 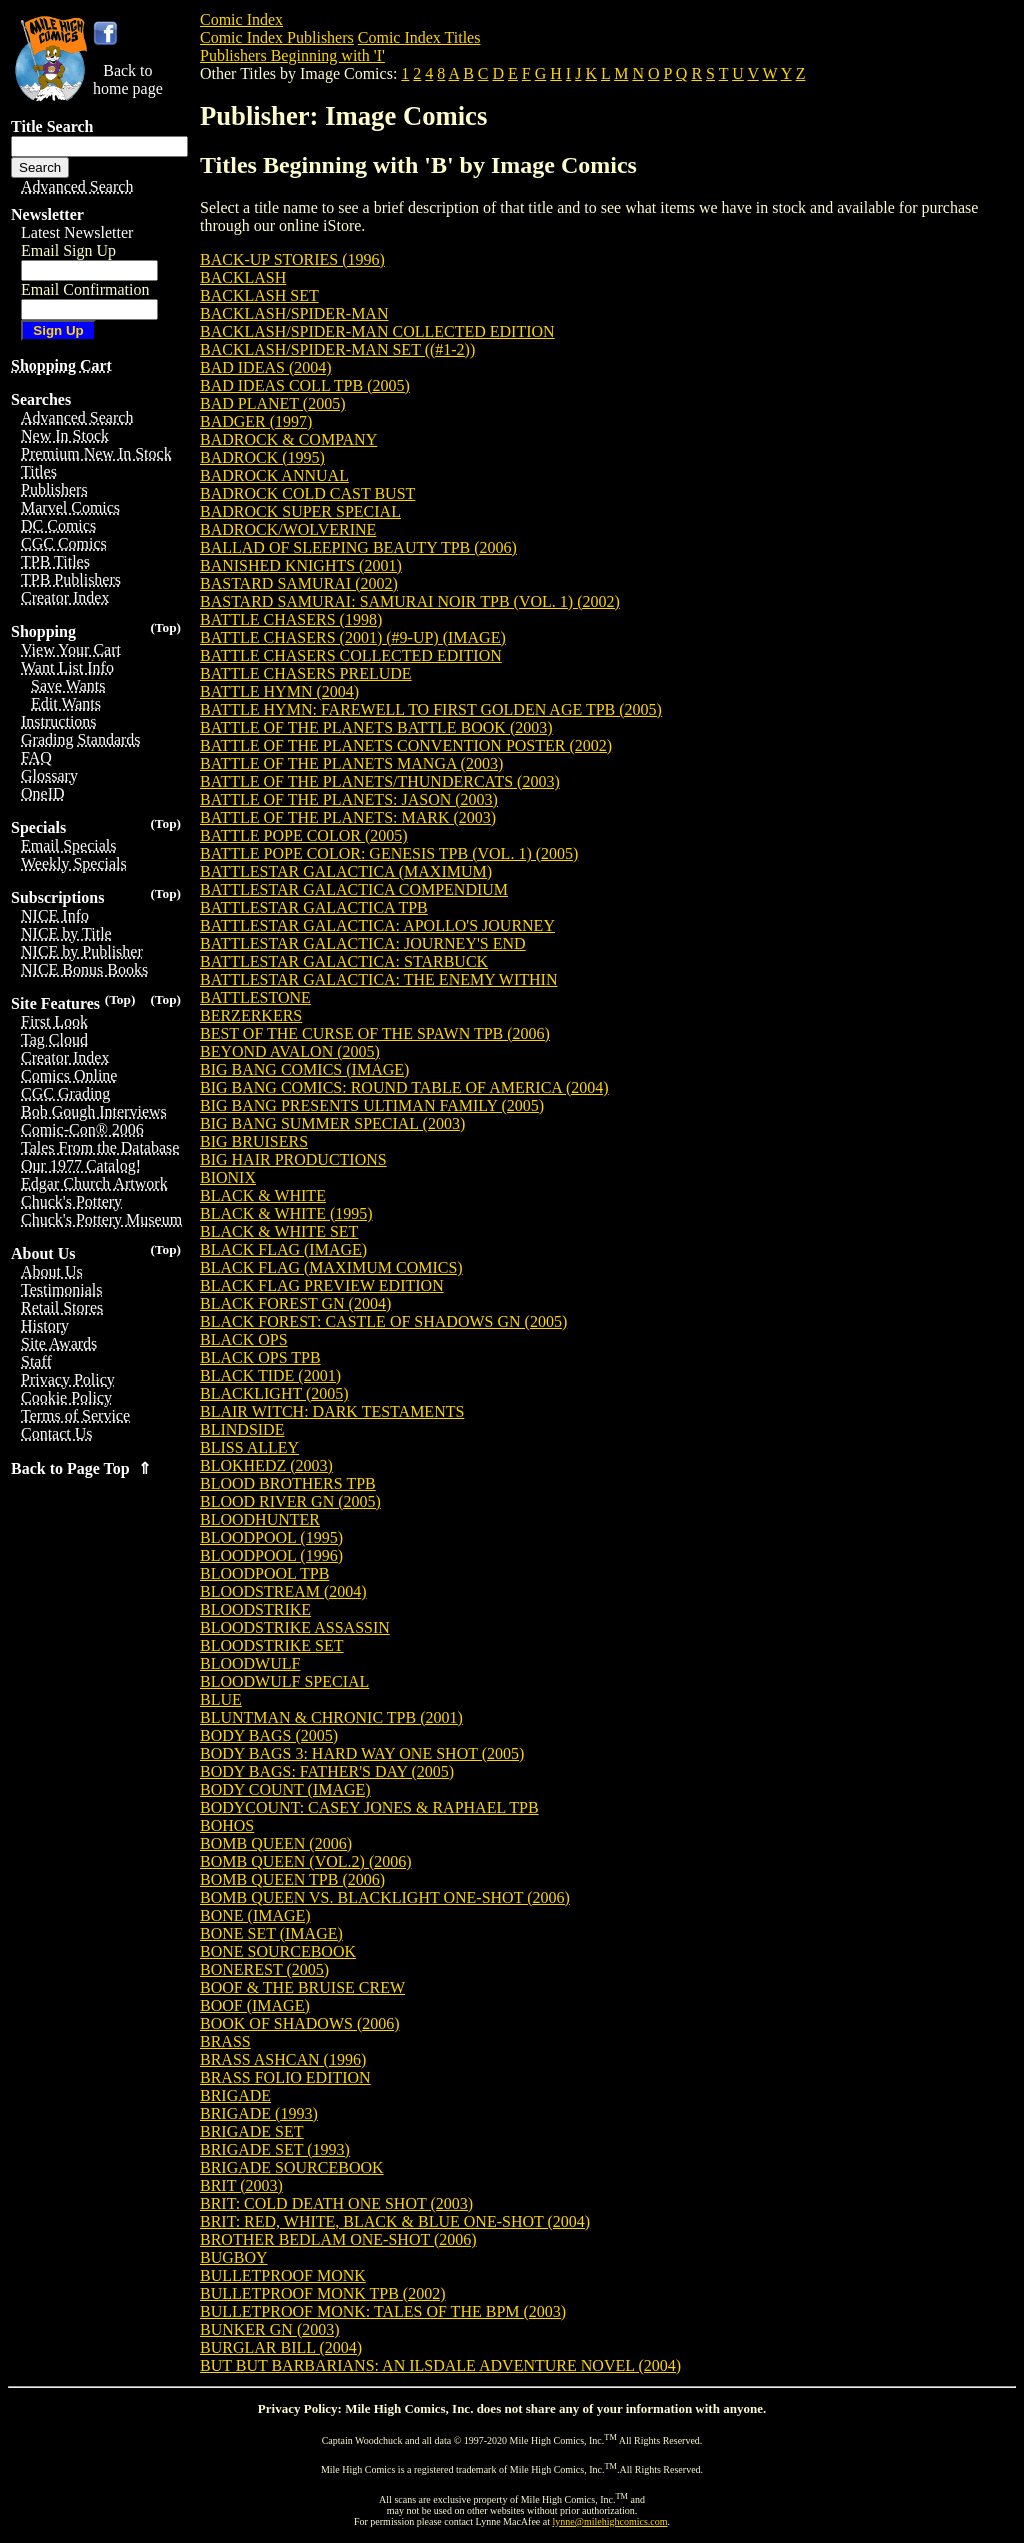 What do you see at coordinates (77, 232) in the screenshot?
I see `Latest Newsletter` at bounding box center [77, 232].